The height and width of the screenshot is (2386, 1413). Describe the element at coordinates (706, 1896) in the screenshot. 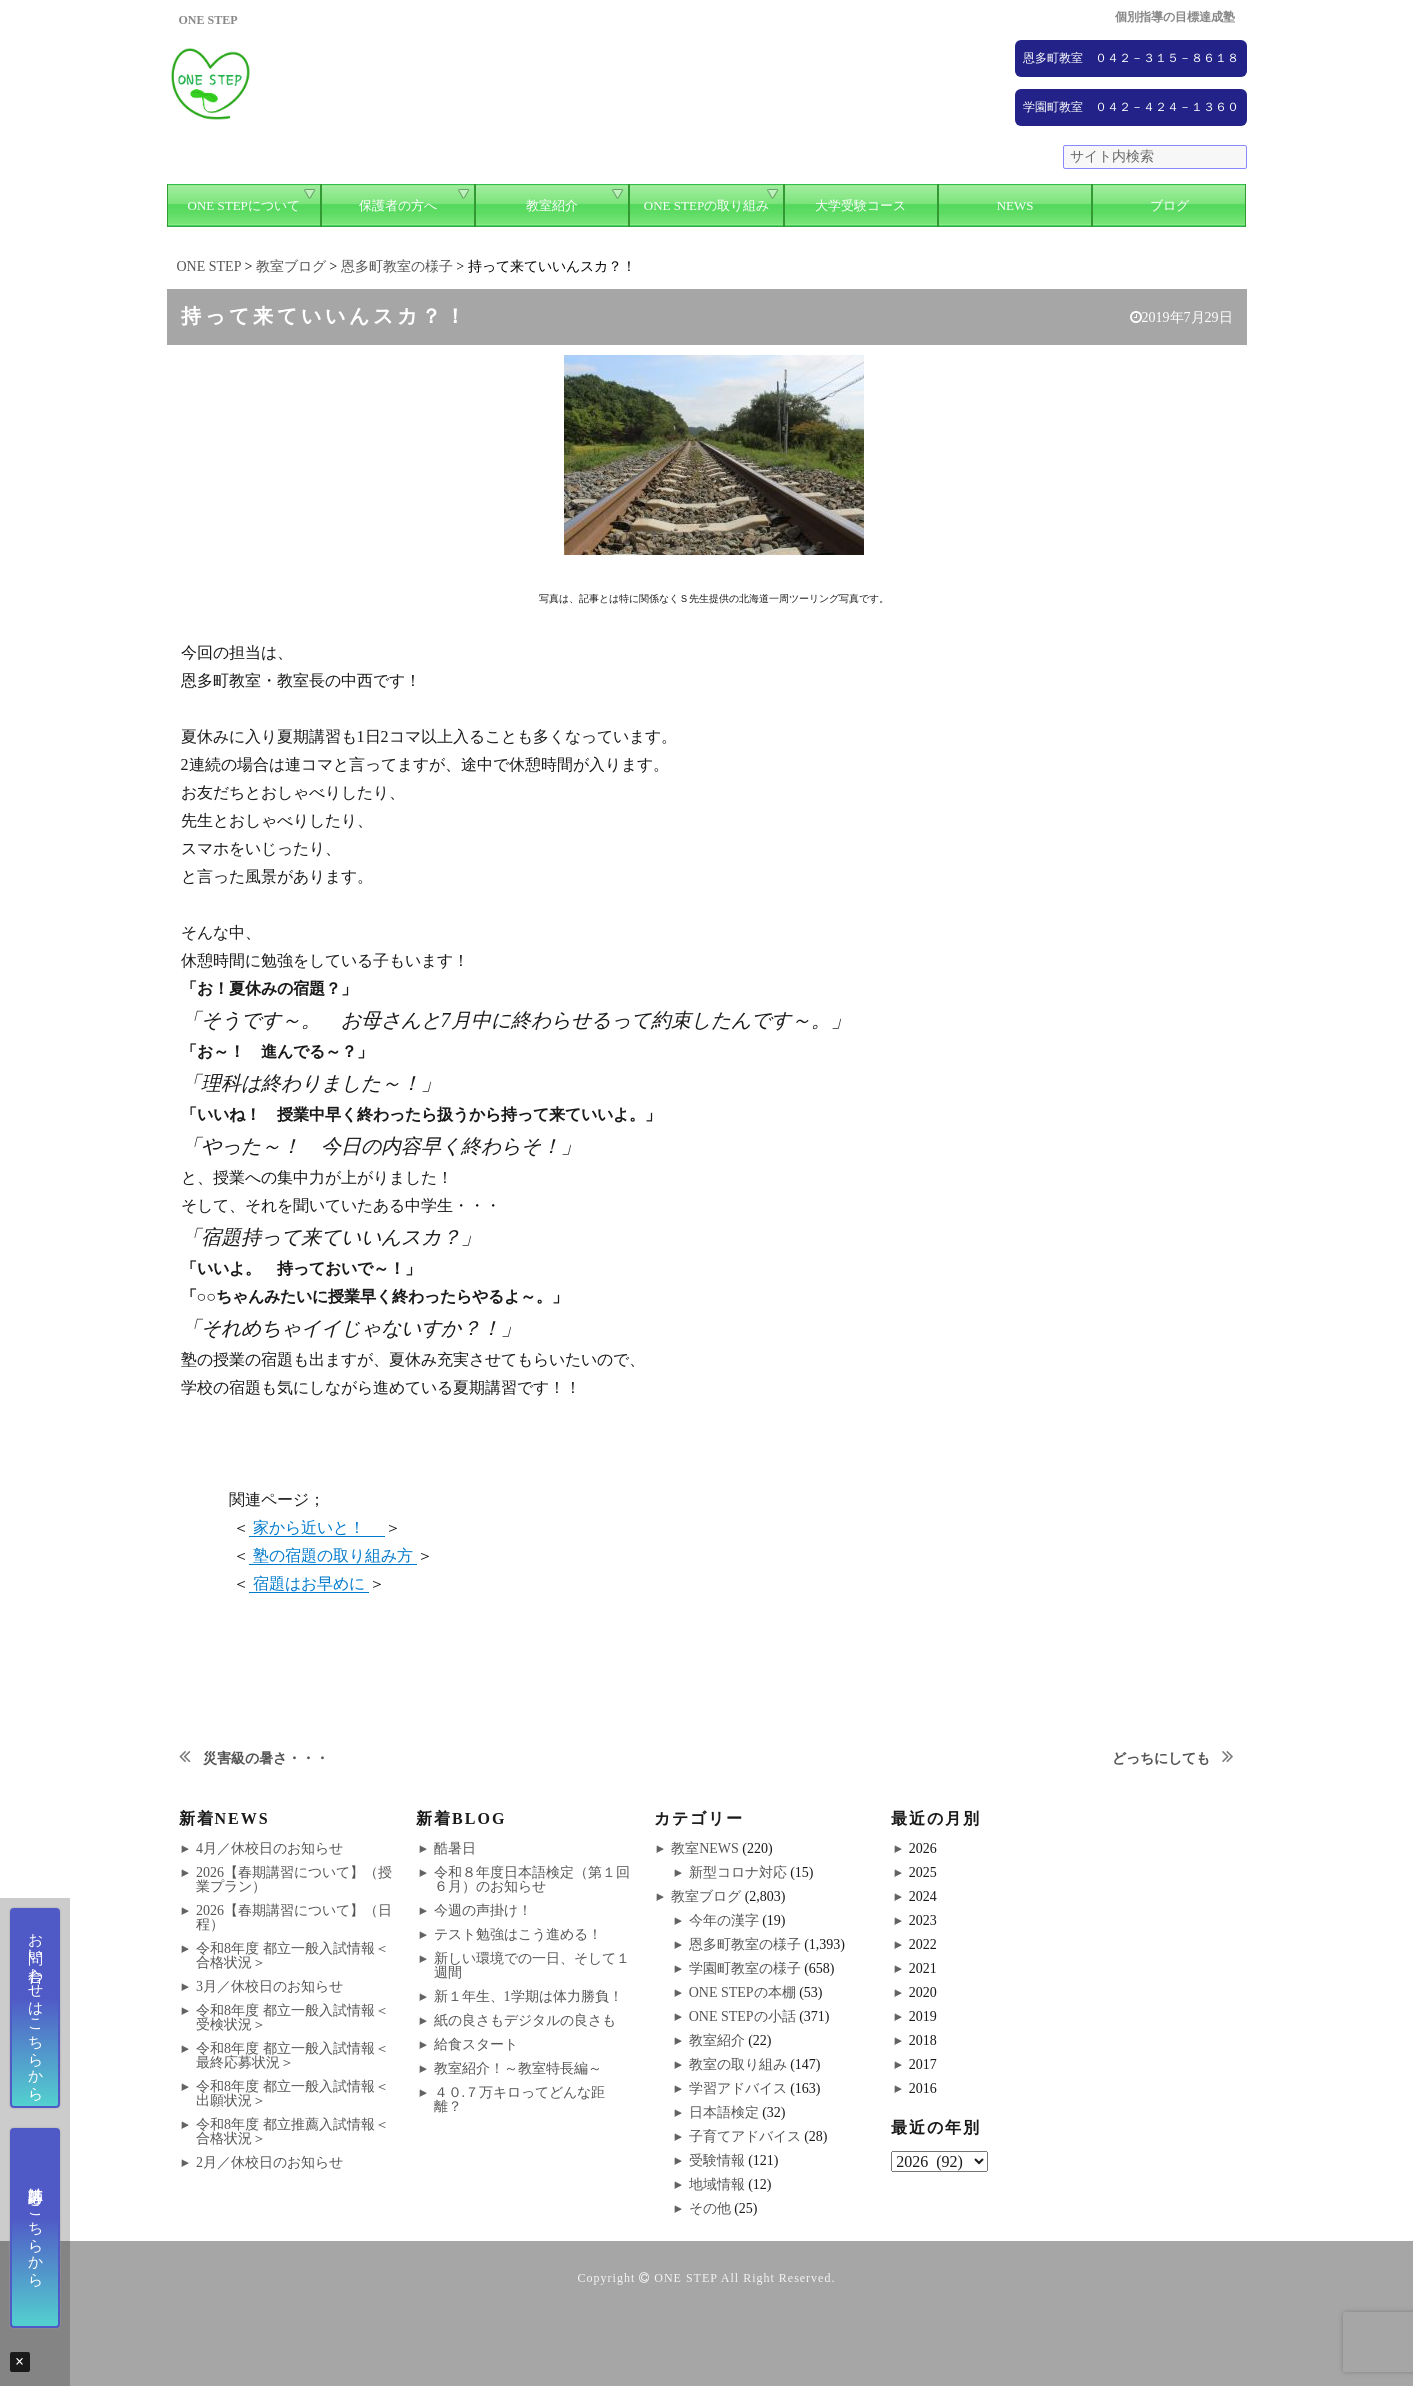

I see `教室ブログ` at that location.